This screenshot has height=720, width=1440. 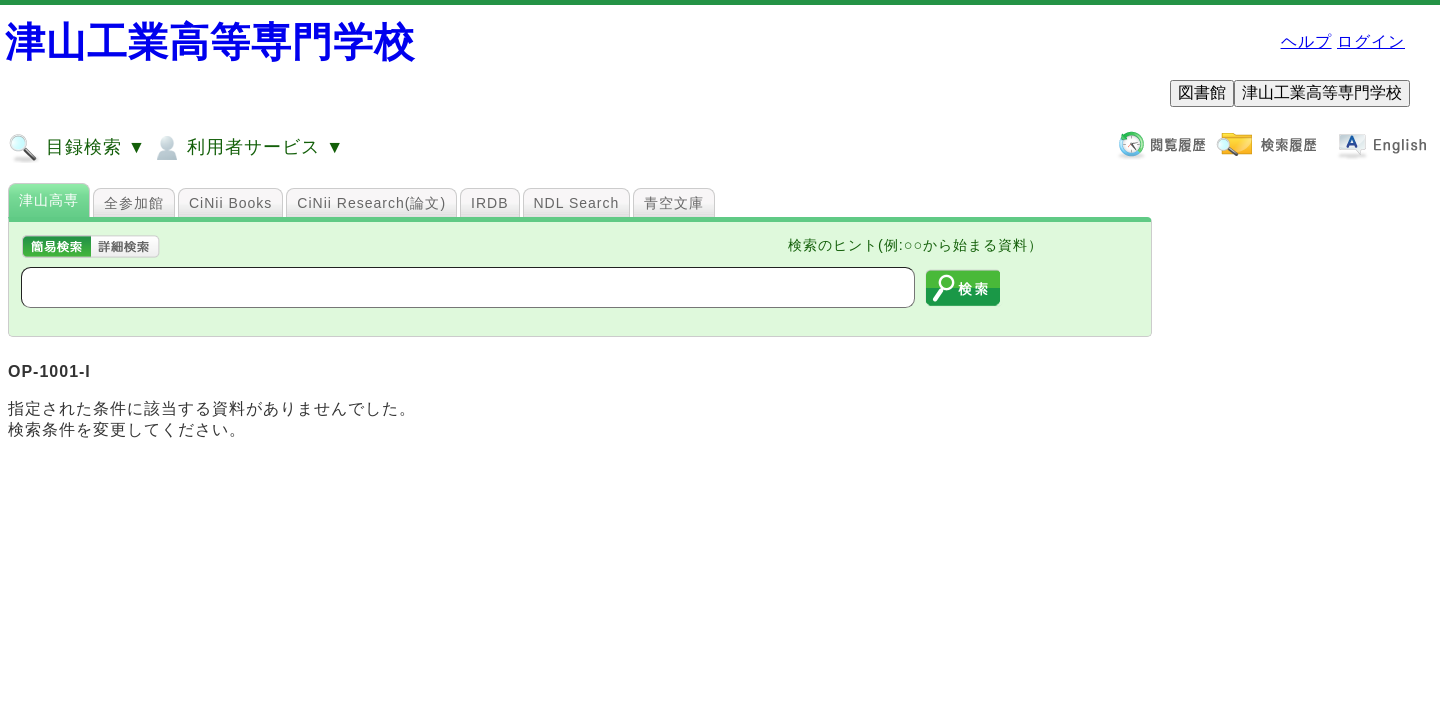 What do you see at coordinates (1306, 41) in the screenshot?
I see `ヘルプ` at bounding box center [1306, 41].